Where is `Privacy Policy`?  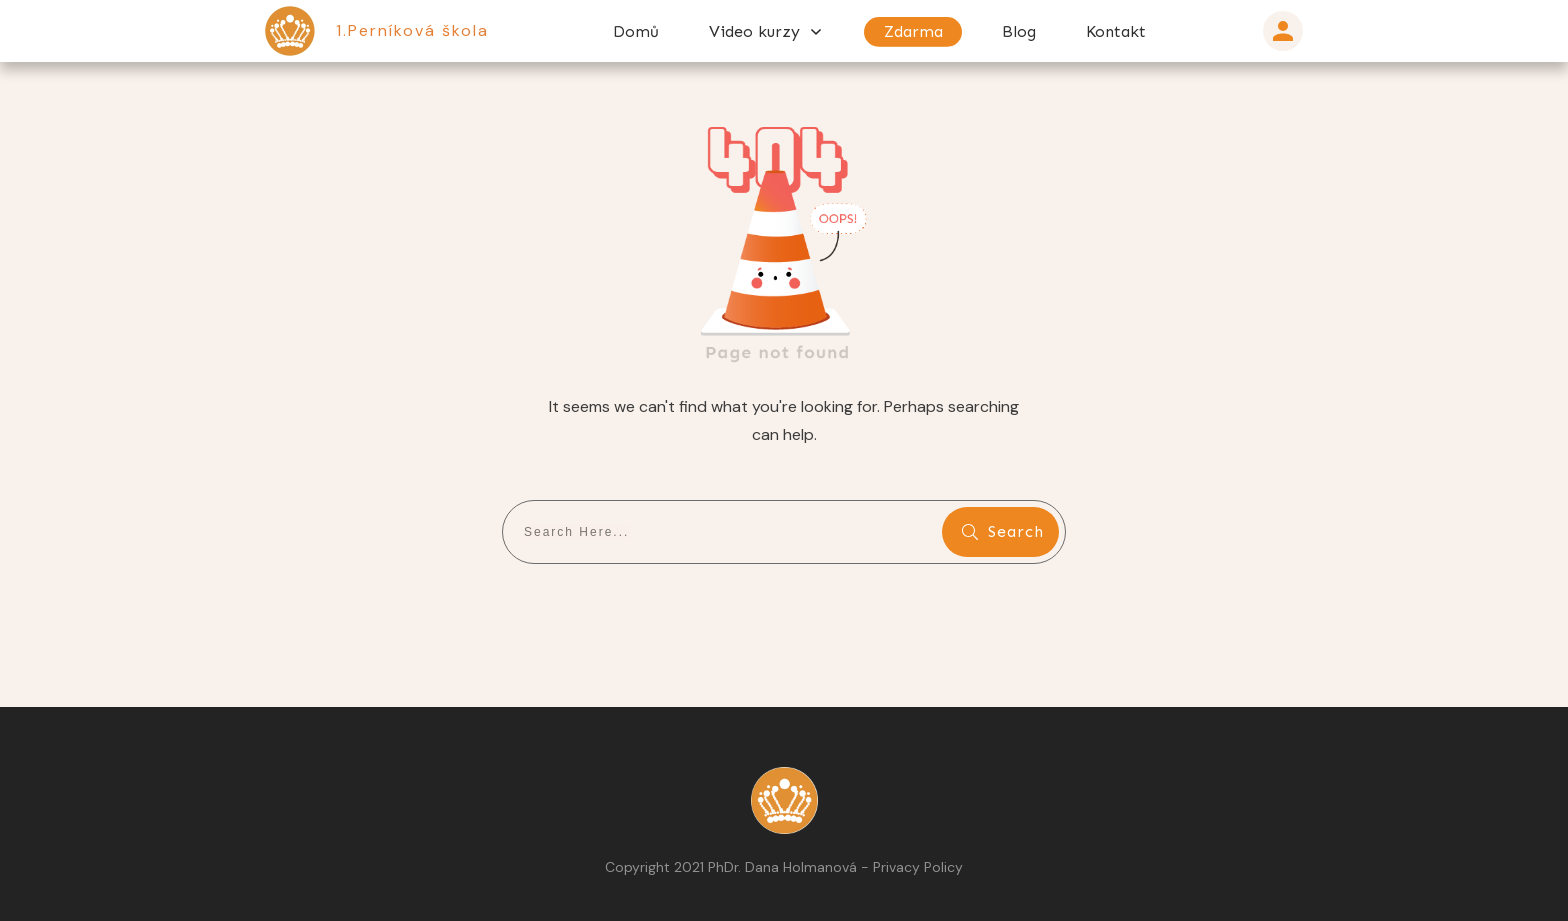 Privacy Policy is located at coordinates (918, 867).